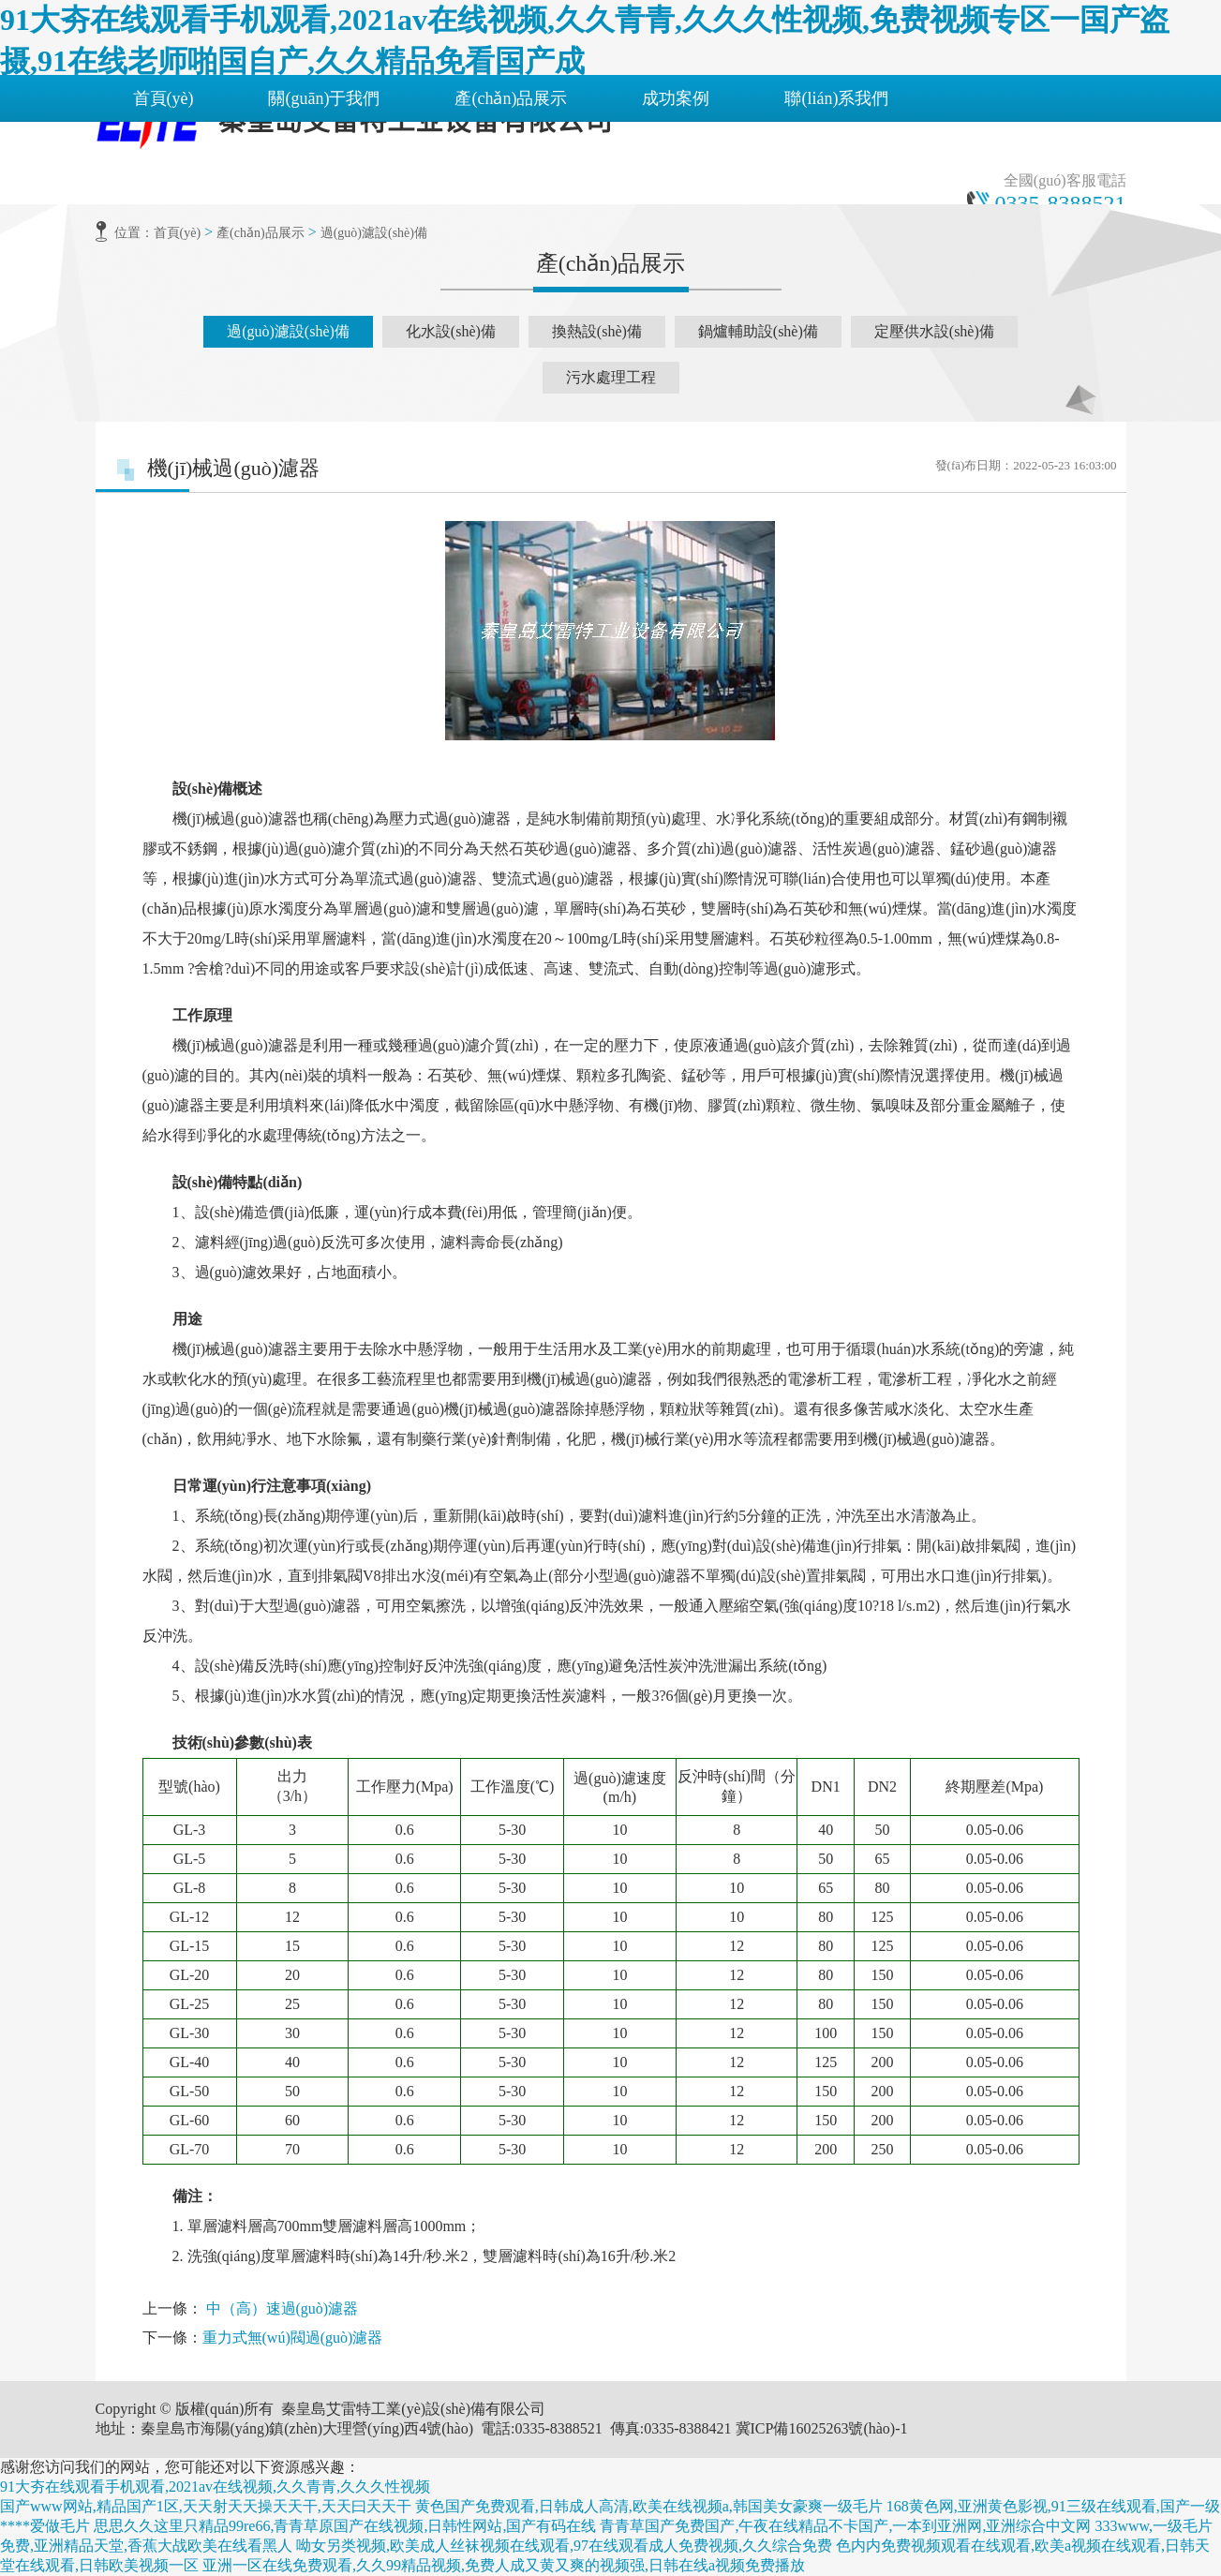 Image resolution: width=1221 pixels, height=2576 pixels. What do you see at coordinates (597, 331) in the screenshot?
I see `換熱設(shè)備` at bounding box center [597, 331].